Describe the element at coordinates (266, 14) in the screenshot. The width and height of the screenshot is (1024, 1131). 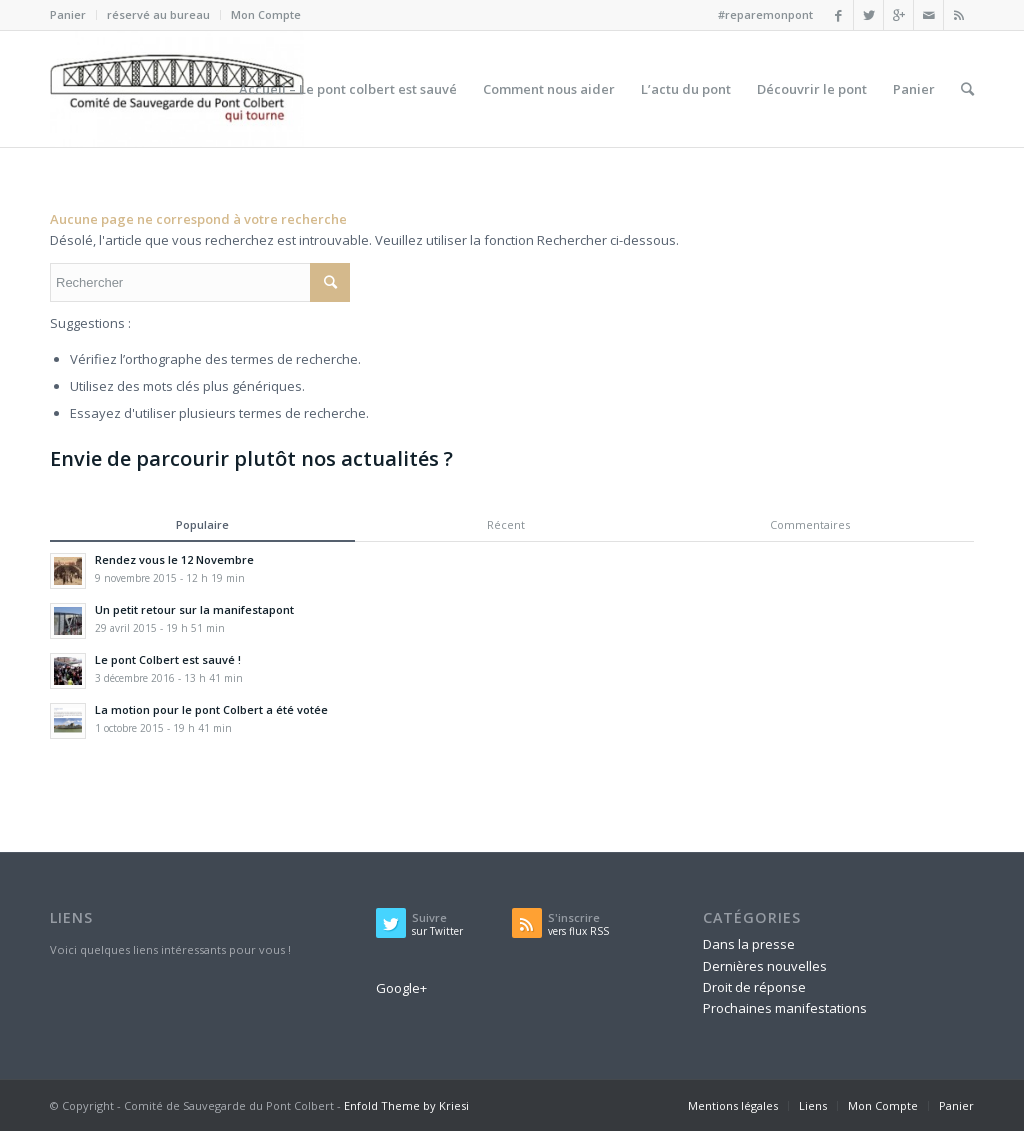
I see `Mon Compte` at that location.